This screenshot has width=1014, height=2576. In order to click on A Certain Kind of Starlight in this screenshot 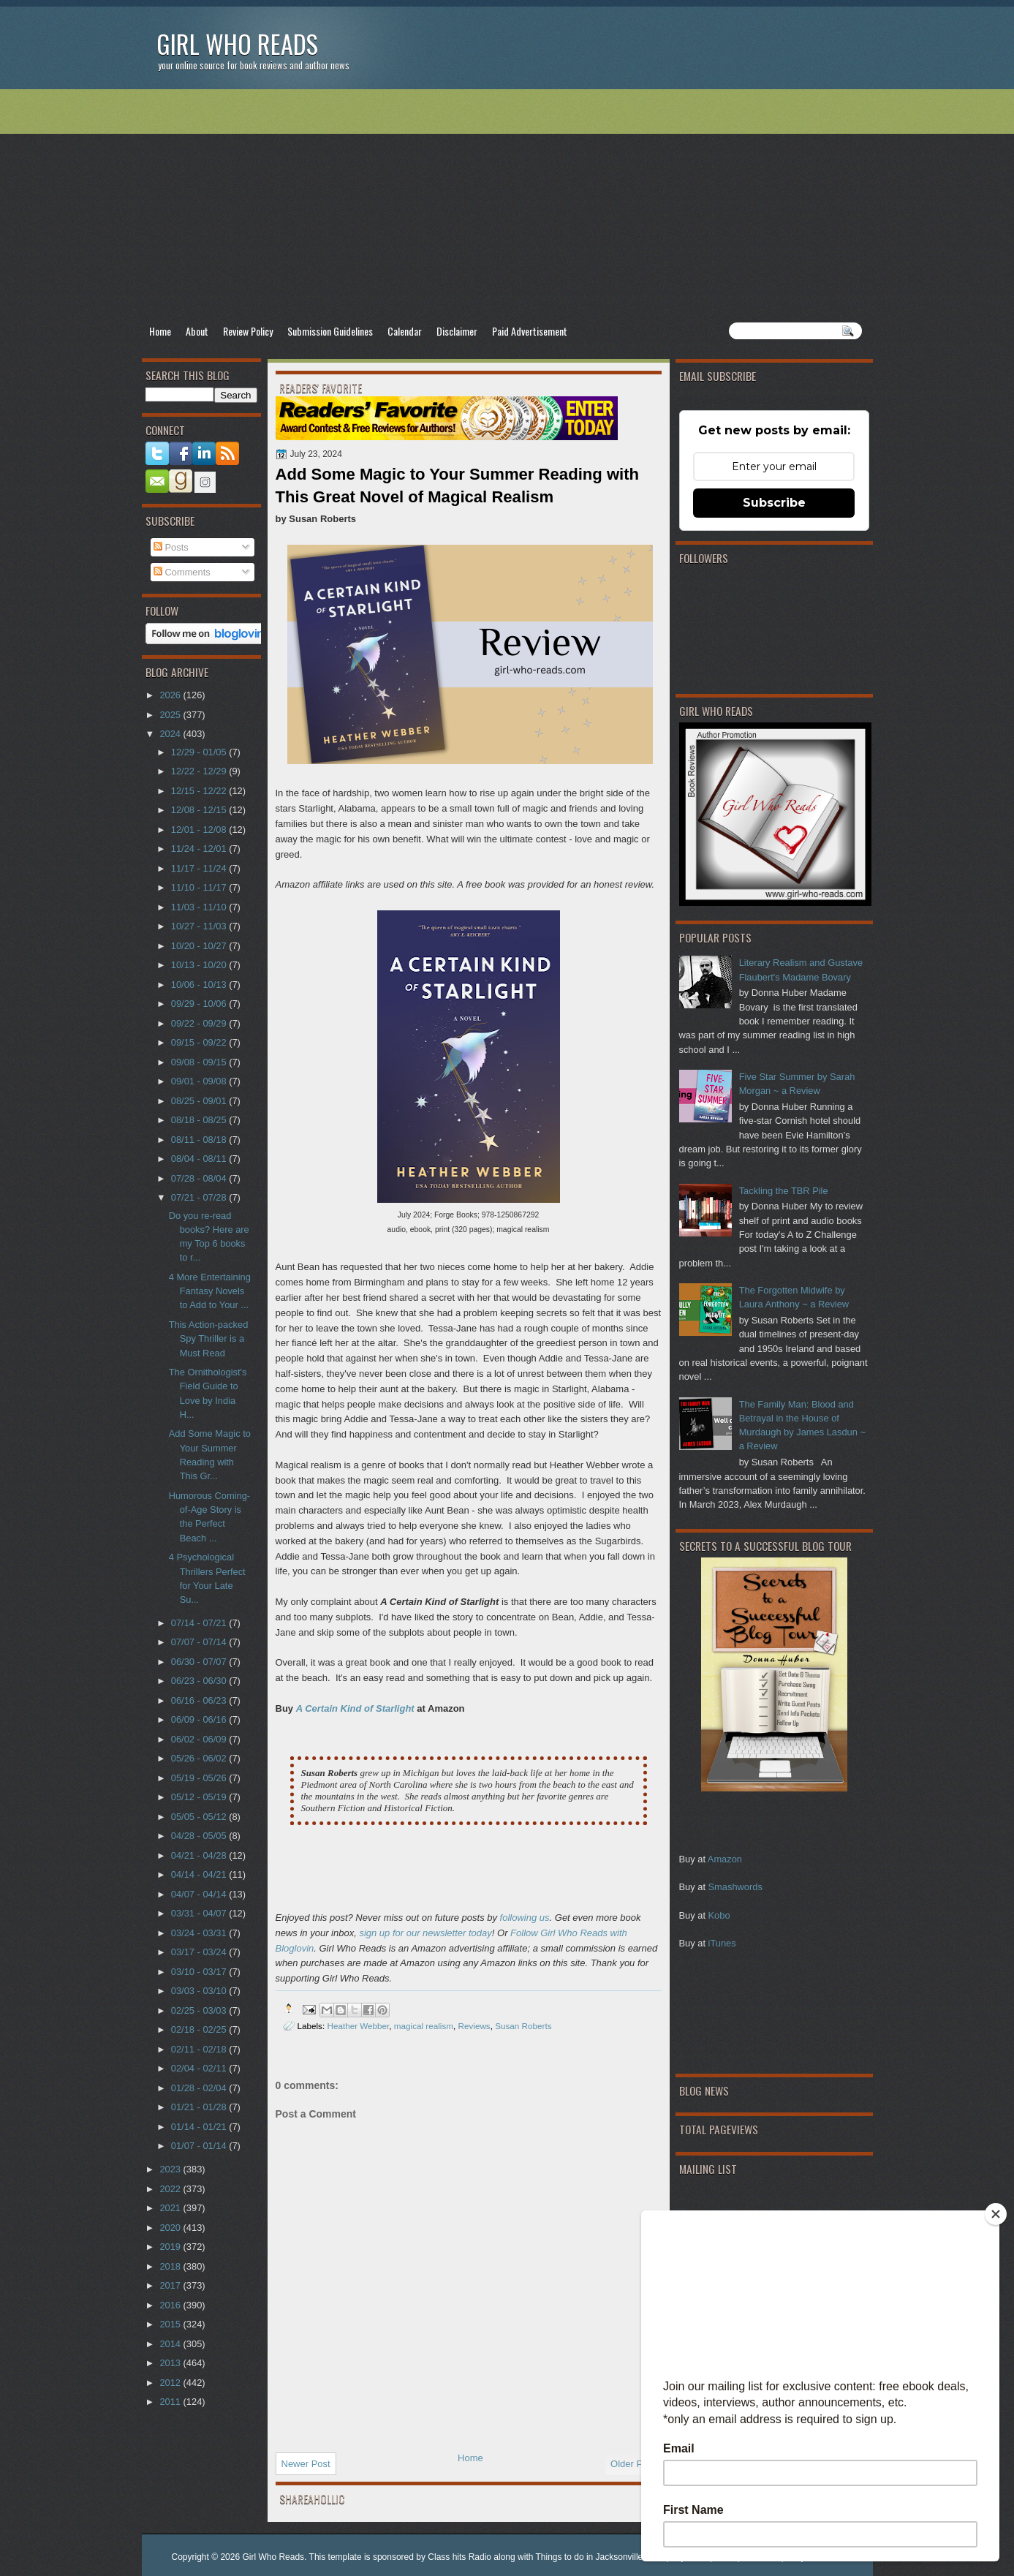, I will do `click(355, 1708)`.